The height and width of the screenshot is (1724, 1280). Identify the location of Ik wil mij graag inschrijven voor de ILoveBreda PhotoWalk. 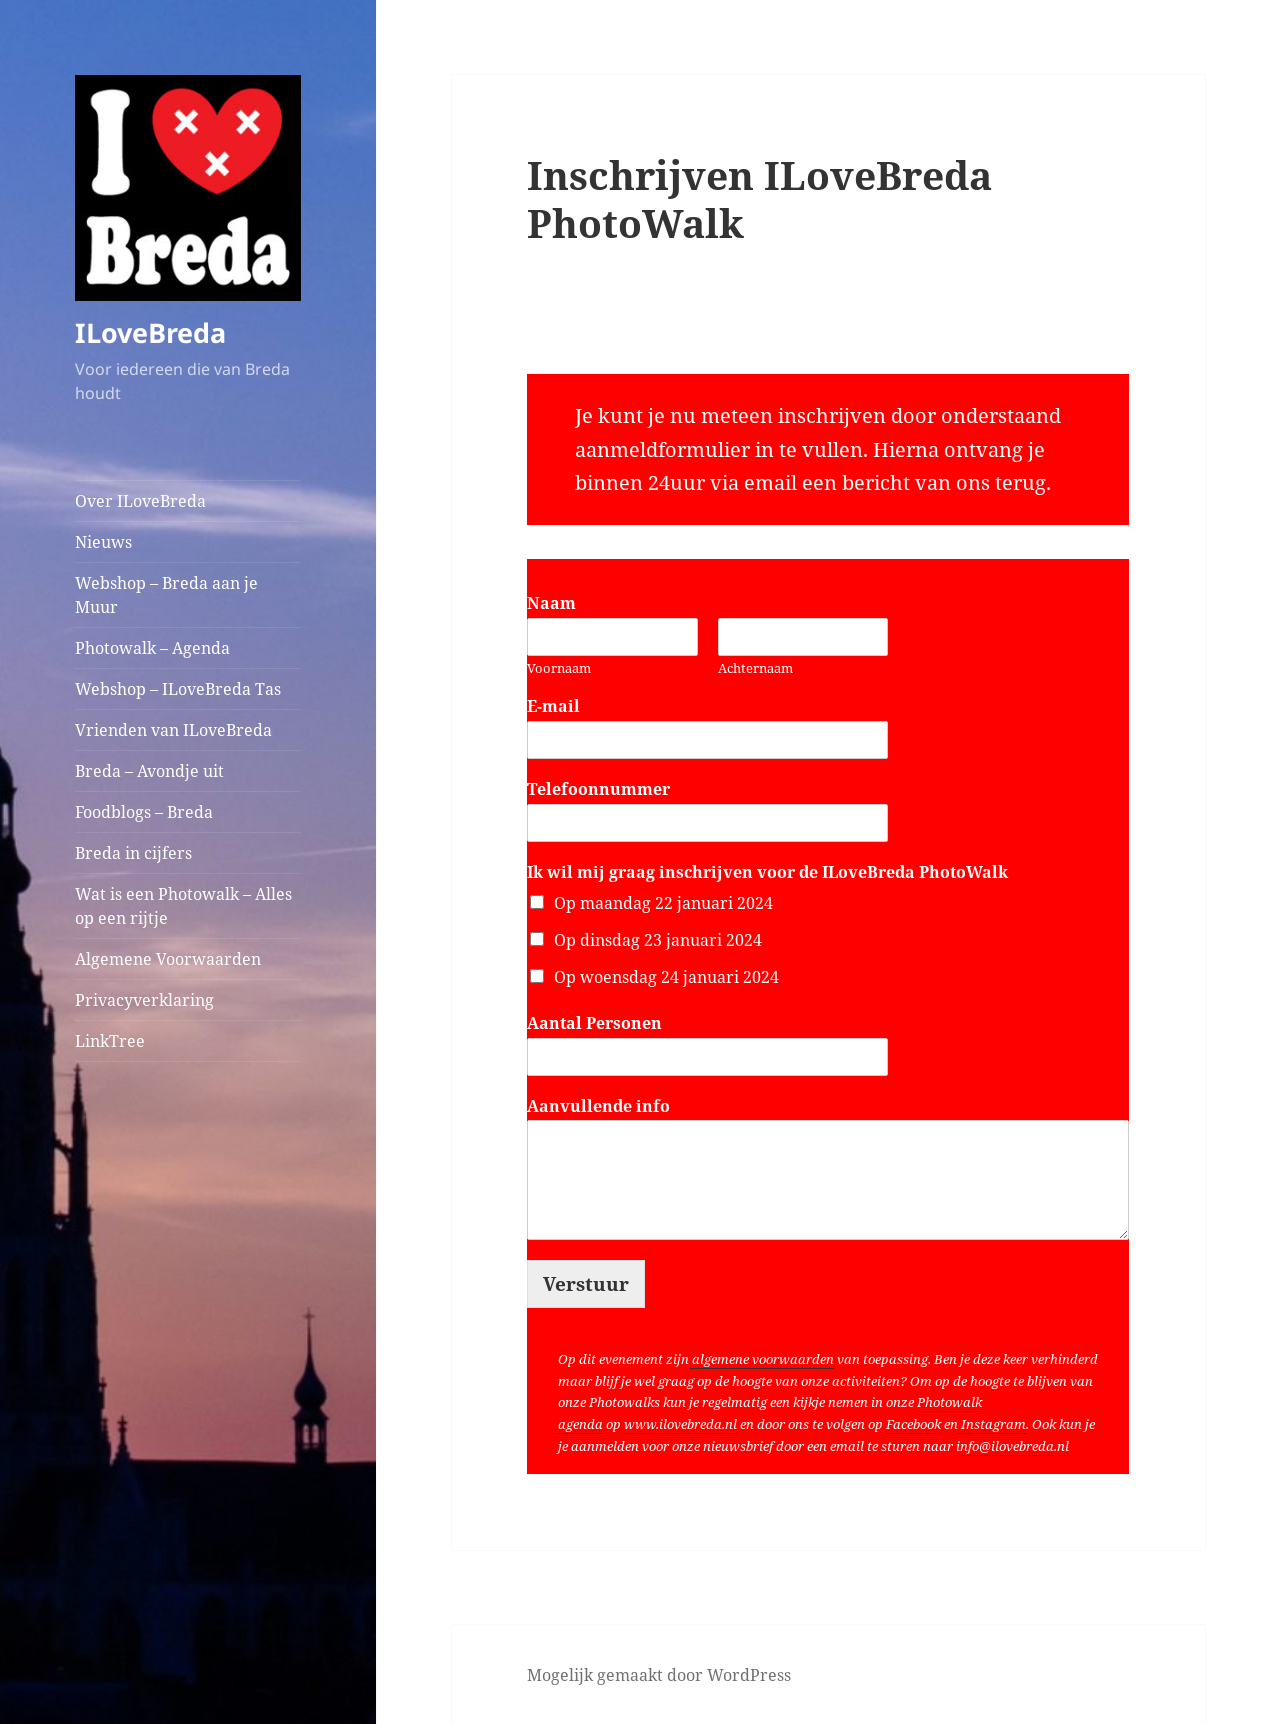
(767, 872).